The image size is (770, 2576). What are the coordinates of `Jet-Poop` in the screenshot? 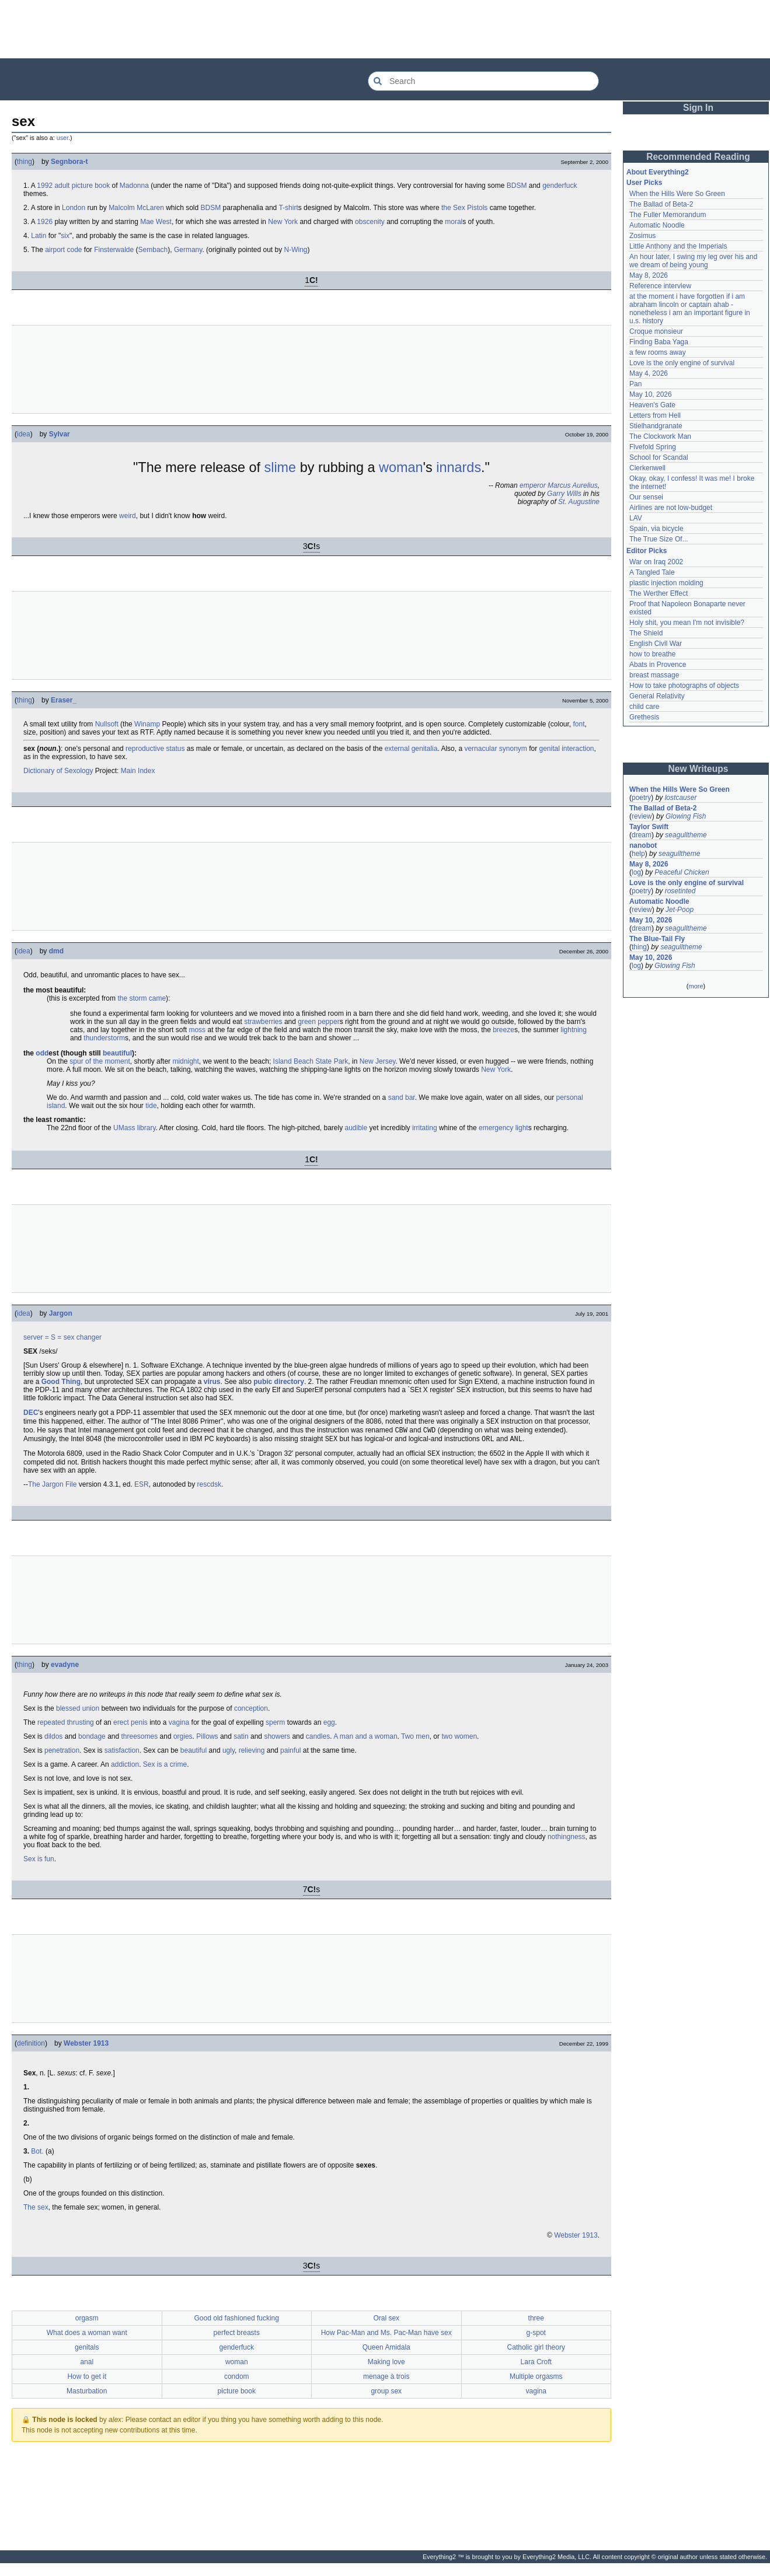 It's located at (680, 910).